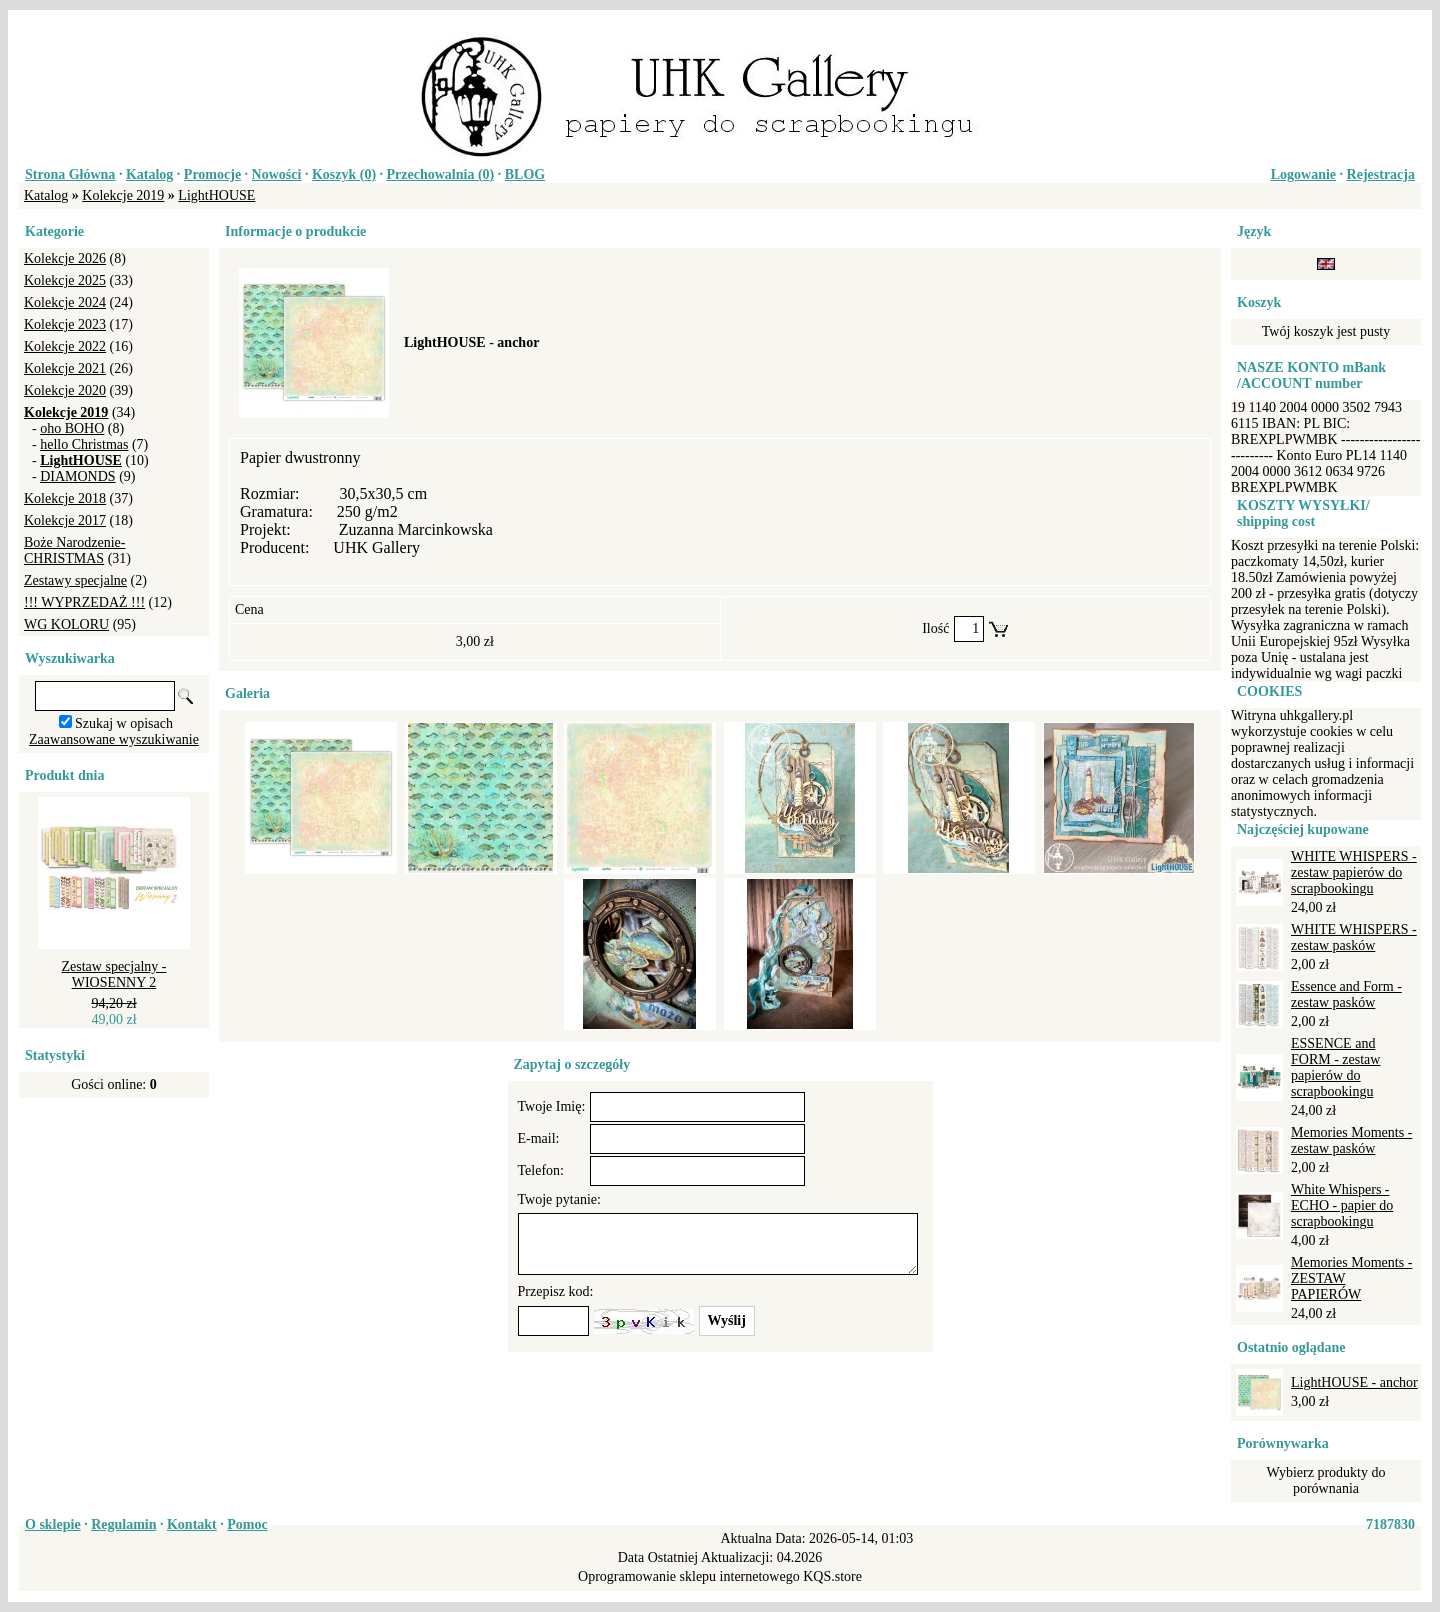 The height and width of the screenshot is (1612, 1440). Describe the element at coordinates (1303, 174) in the screenshot. I see `Logowanie` at that location.